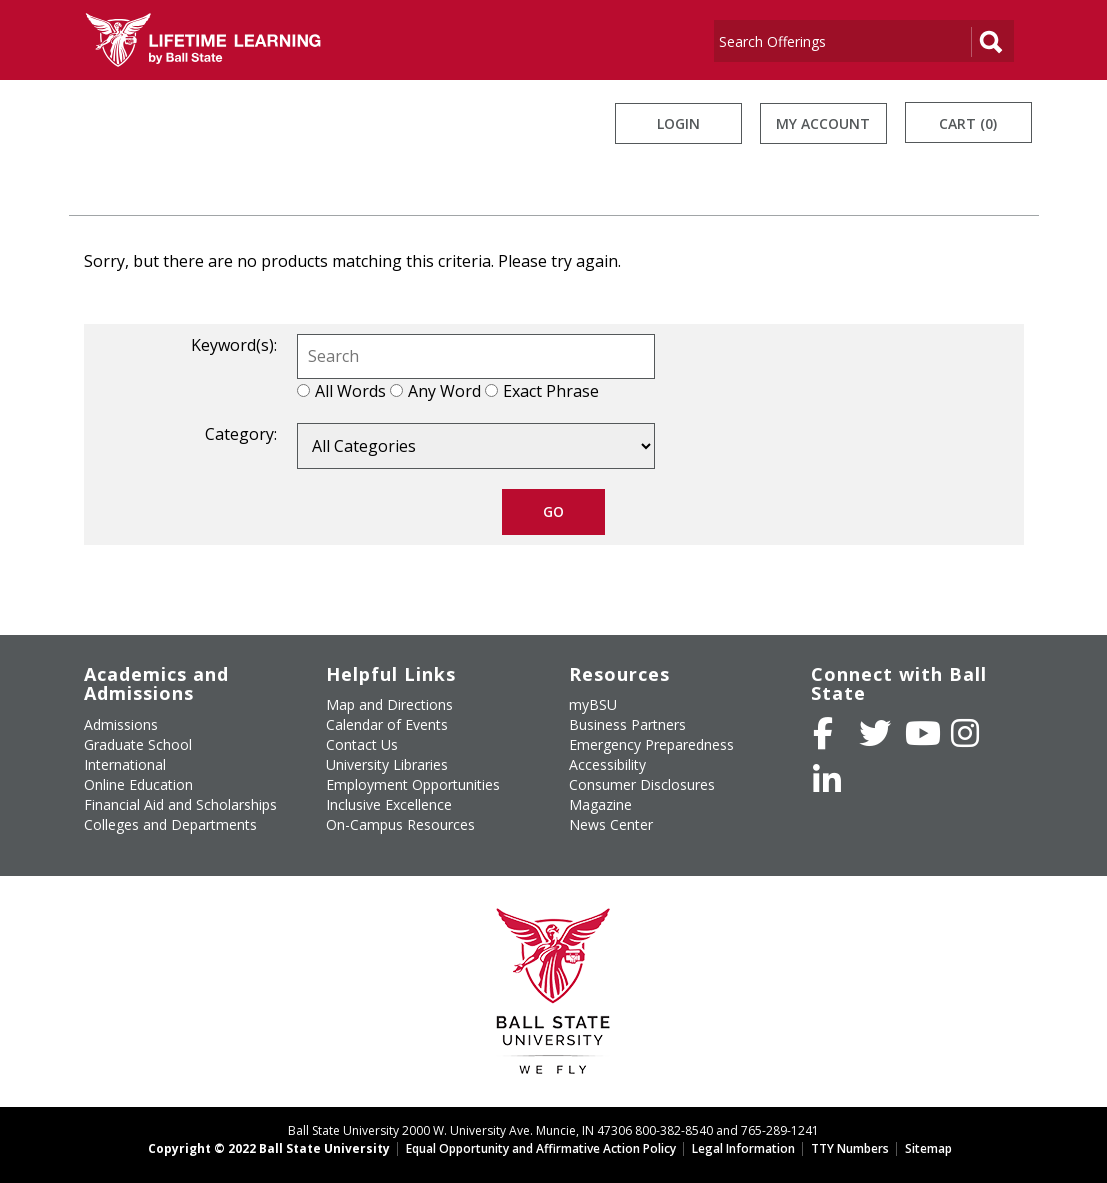 The width and height of the screenshot is (1107, 1183). Describe the element at coordinates (823, 123) in the screenshot. I see `My Account` at that location.